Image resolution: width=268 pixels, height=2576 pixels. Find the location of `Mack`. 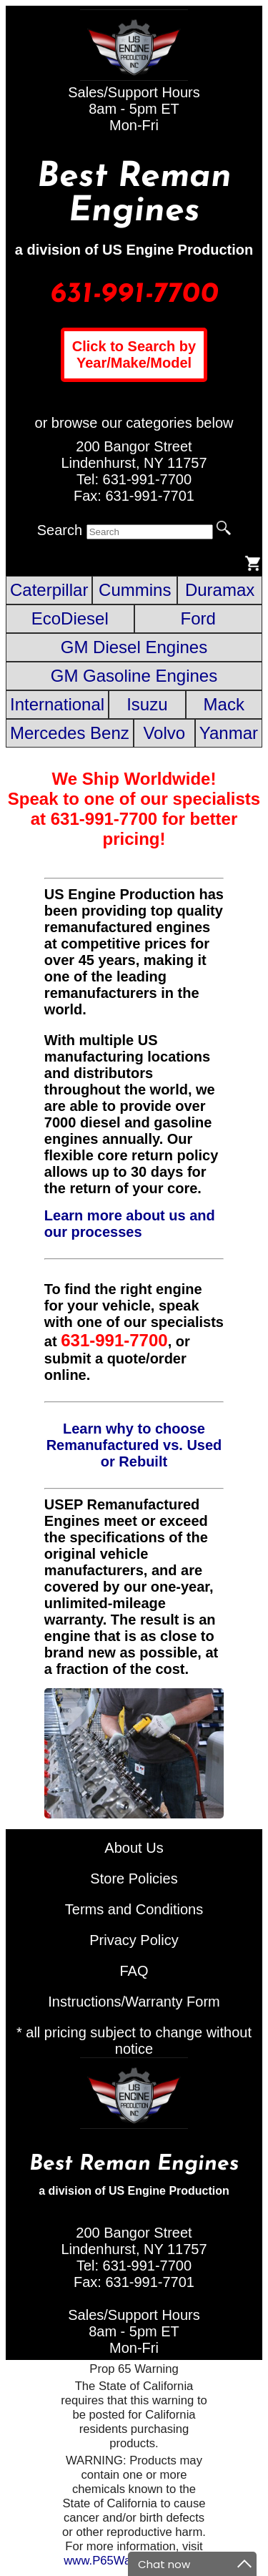

Mack is located at coordinates (224, 704).